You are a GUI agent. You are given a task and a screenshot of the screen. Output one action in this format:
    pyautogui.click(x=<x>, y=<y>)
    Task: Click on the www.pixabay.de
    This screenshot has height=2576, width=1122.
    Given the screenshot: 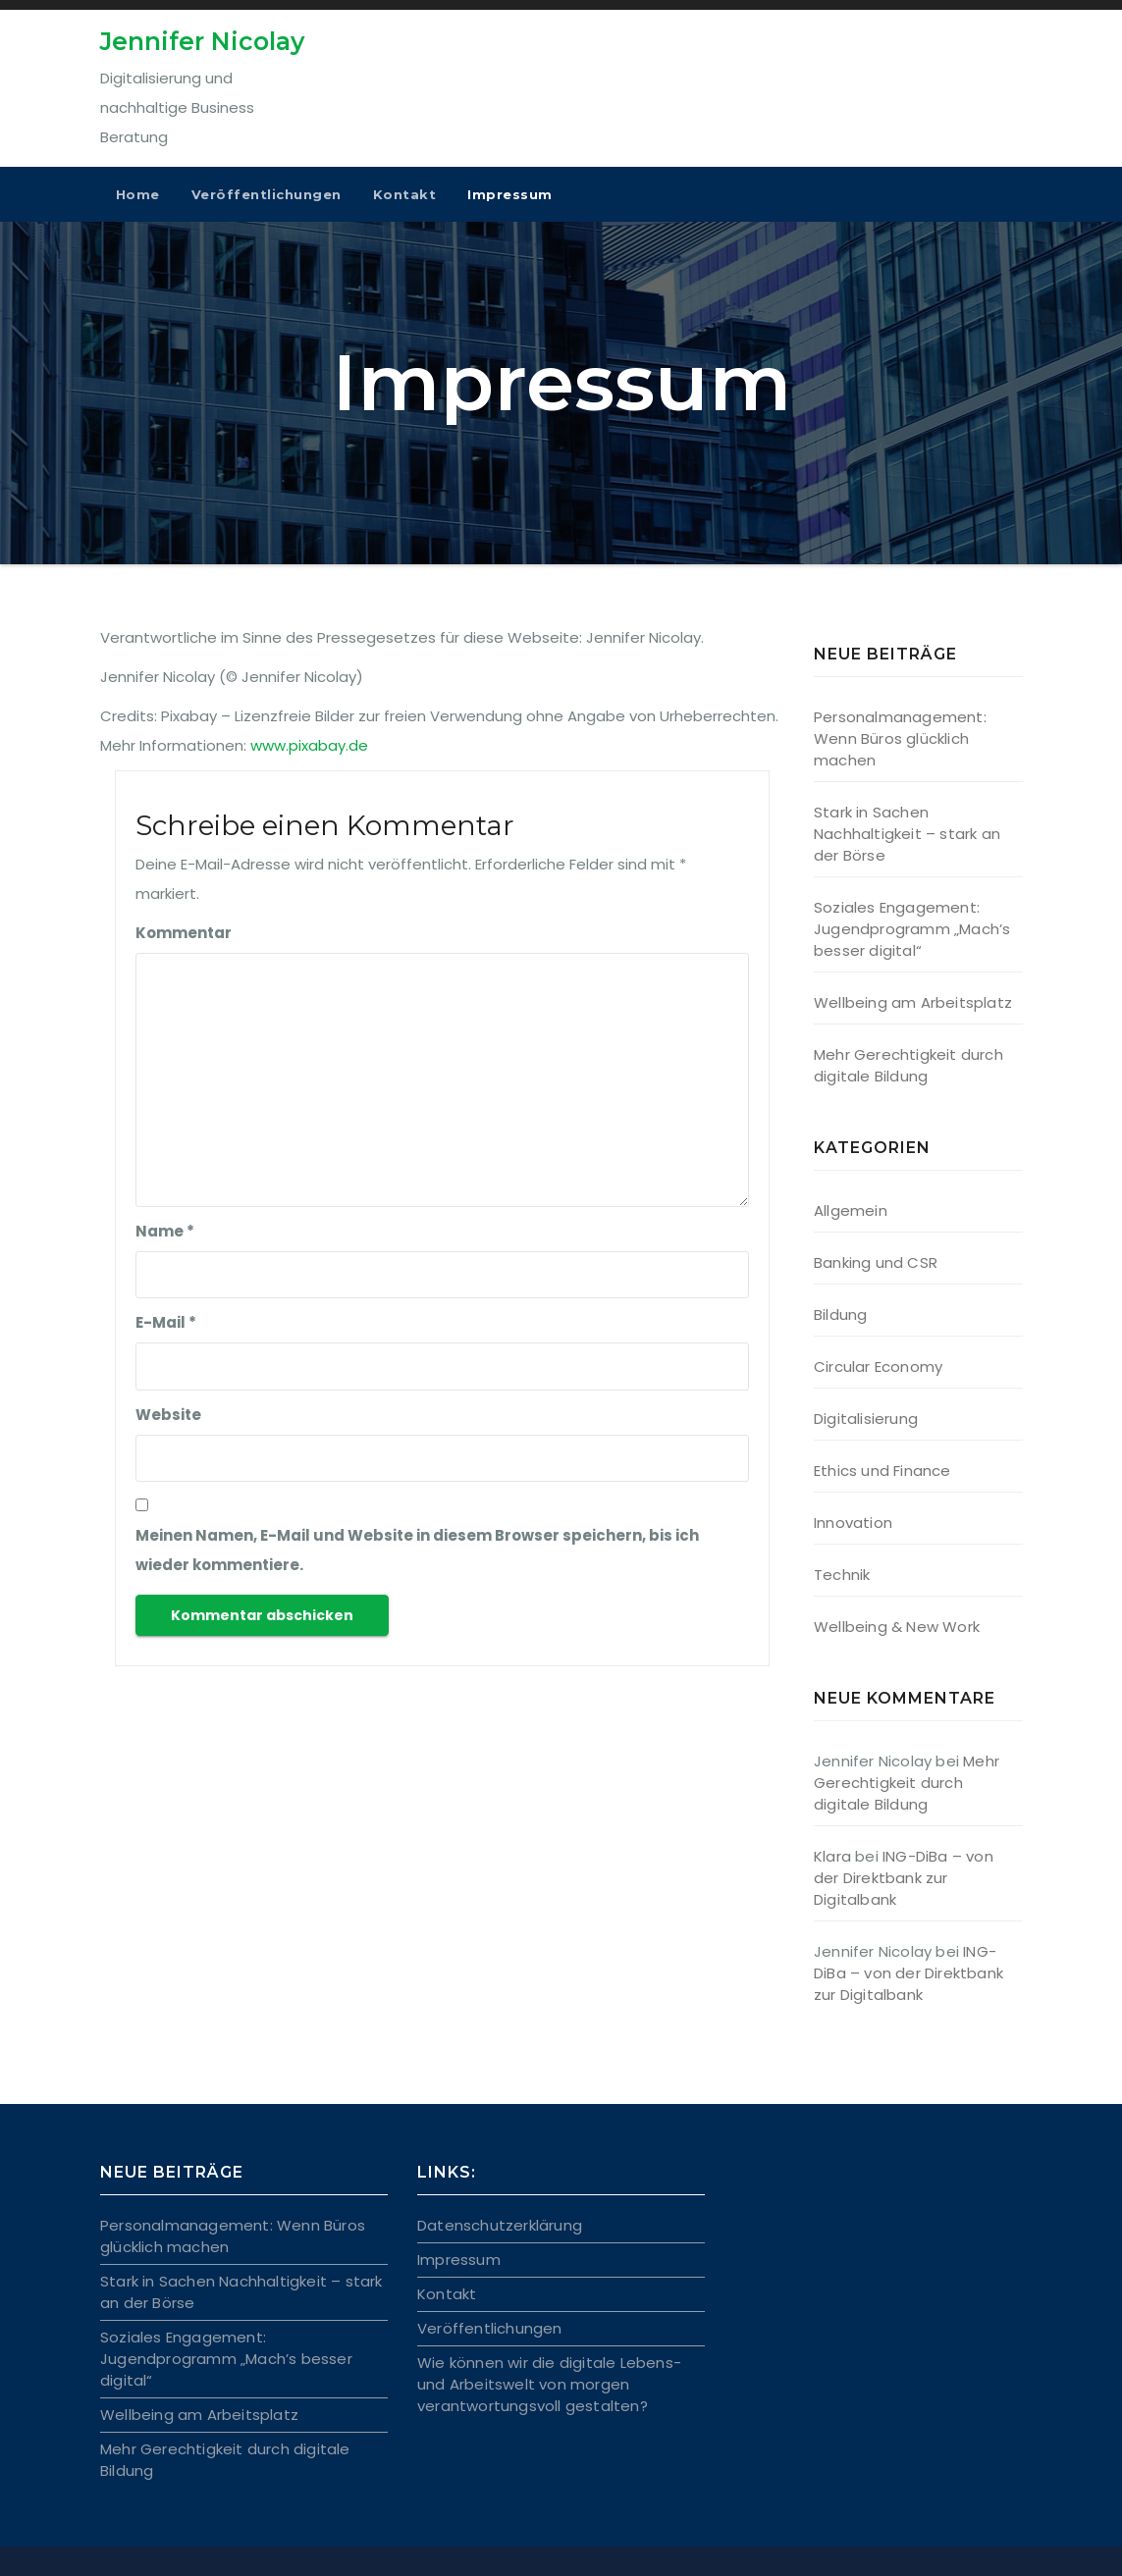 What is the action you would take?
    pyautogui.click(x=309, y=745)
    